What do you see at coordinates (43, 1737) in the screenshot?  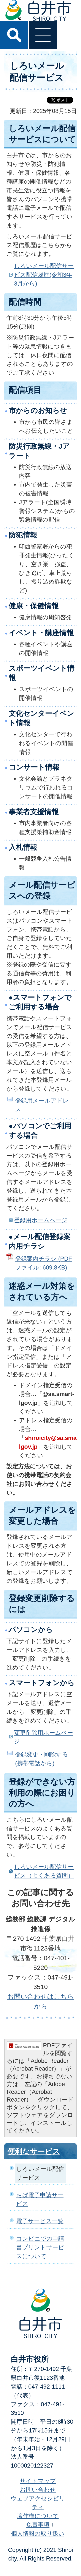 I see `変更削除用ホームページ` at bounding box center [43, 1737].